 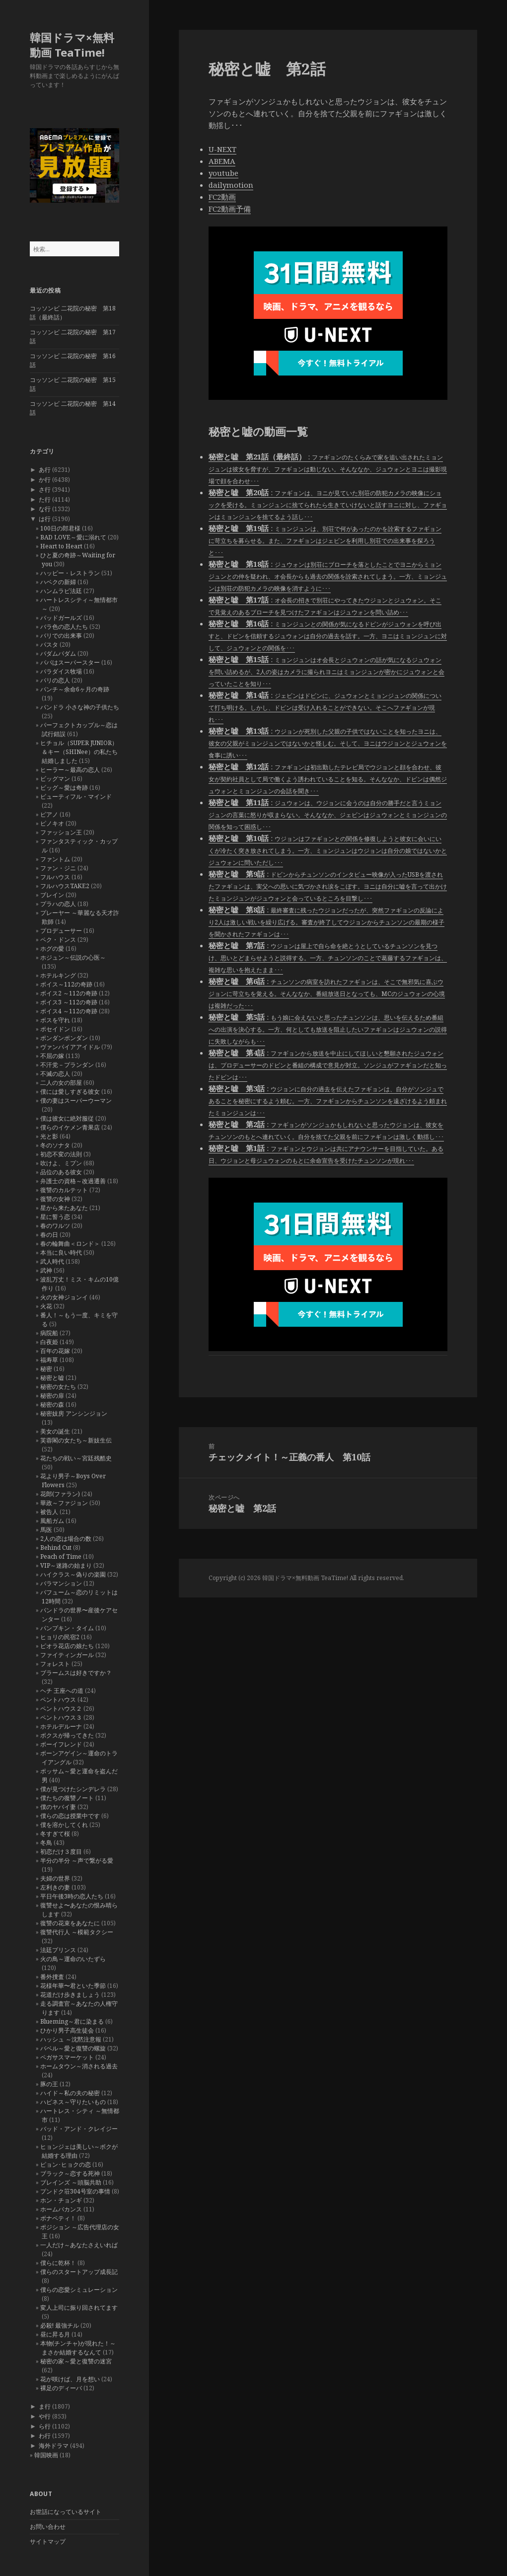 I want to click on 火の鳥～運命のいたずら, so click(x=73, y=1959).